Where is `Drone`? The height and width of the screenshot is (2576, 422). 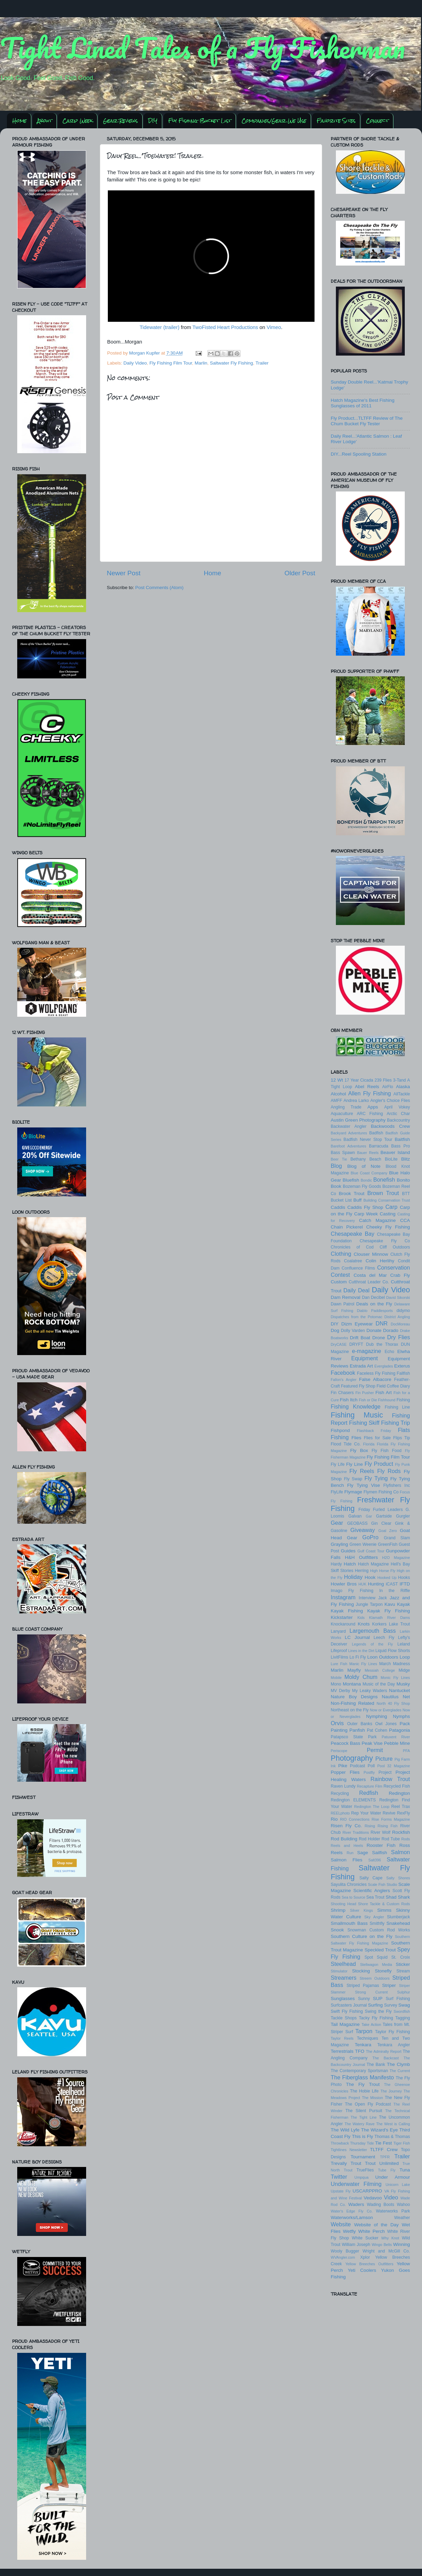
Drone is located at coordinates (378, 1337).